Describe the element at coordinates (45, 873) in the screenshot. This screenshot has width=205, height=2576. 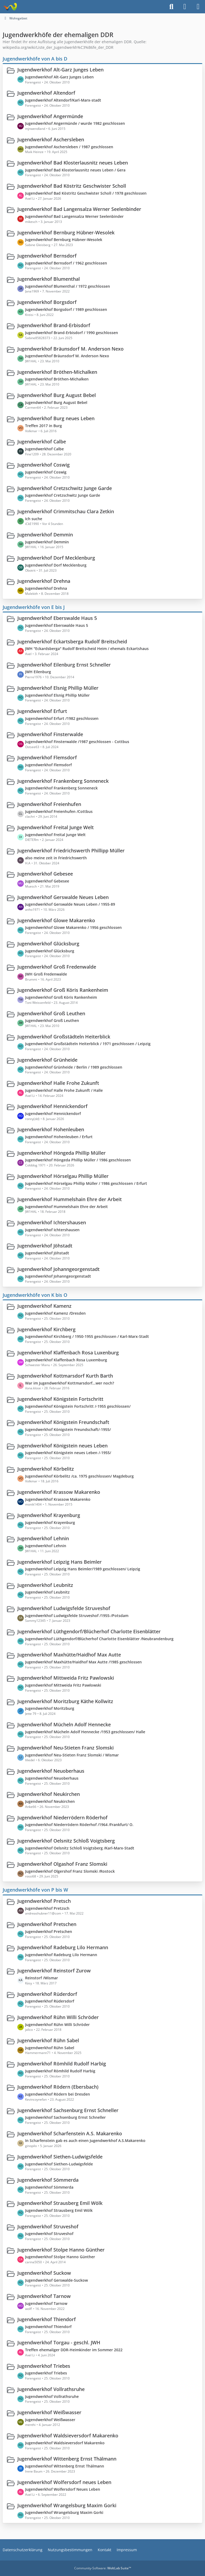
I see `Jugendwerkhof Gebesee` at that location.